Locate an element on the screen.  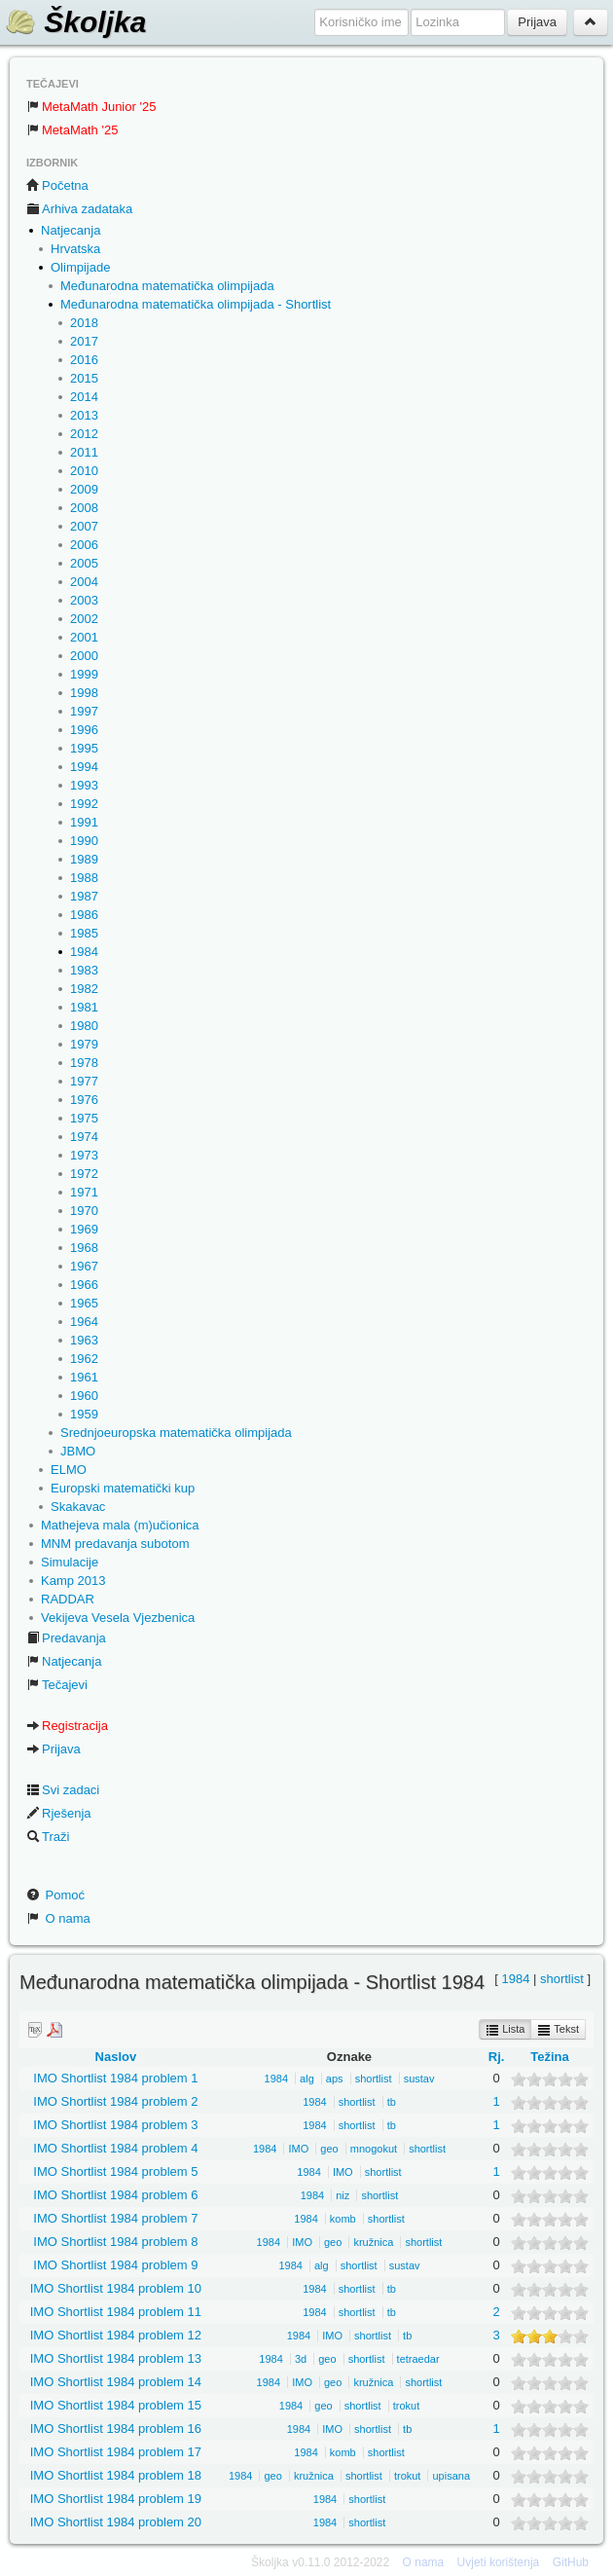
IMO Shortlist 1984 problem 15 is located at coordinates (115, 2405).